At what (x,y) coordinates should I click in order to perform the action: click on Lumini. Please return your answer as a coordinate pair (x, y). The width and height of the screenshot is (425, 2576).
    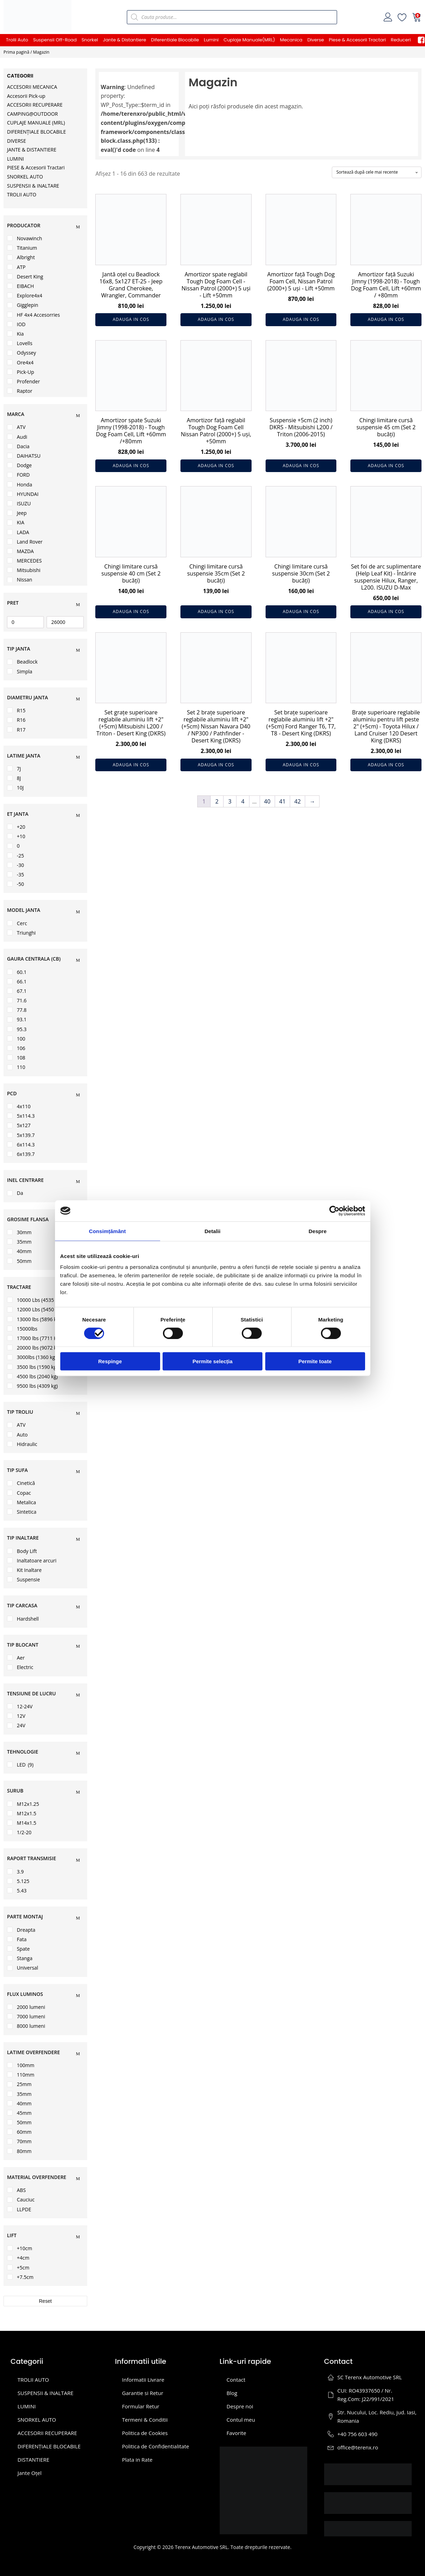
    Looking at the image, I should click on (211, 39).